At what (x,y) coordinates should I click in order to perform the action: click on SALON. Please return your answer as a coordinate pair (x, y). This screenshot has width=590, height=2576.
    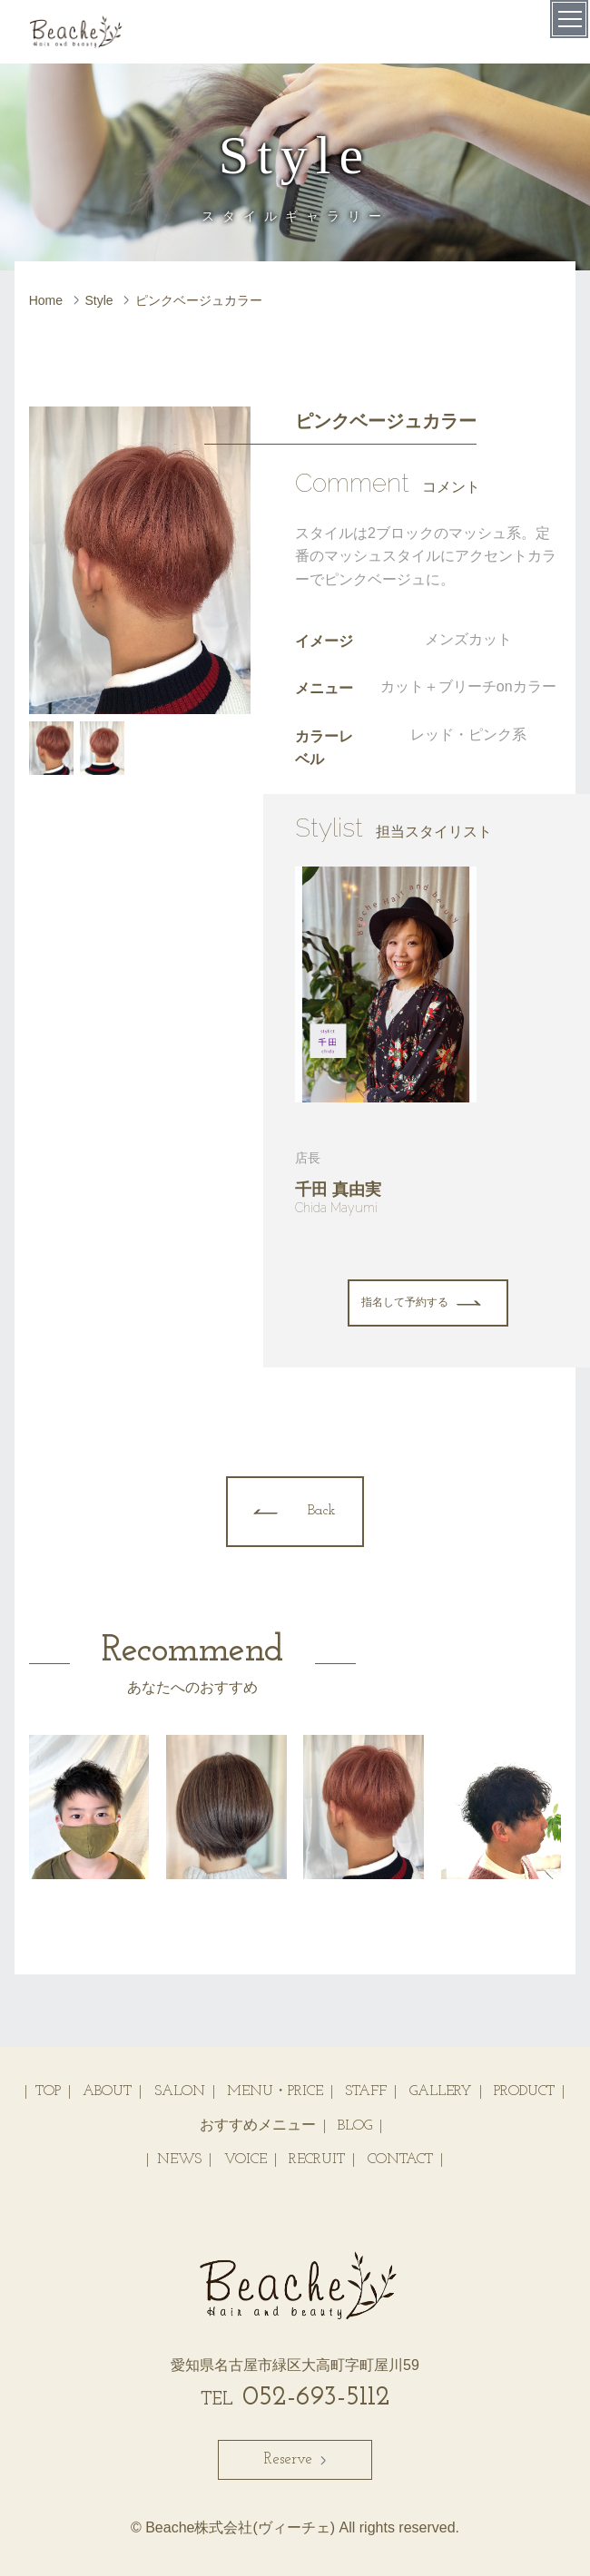
    Looking at the image, I should click on (179, 2091).